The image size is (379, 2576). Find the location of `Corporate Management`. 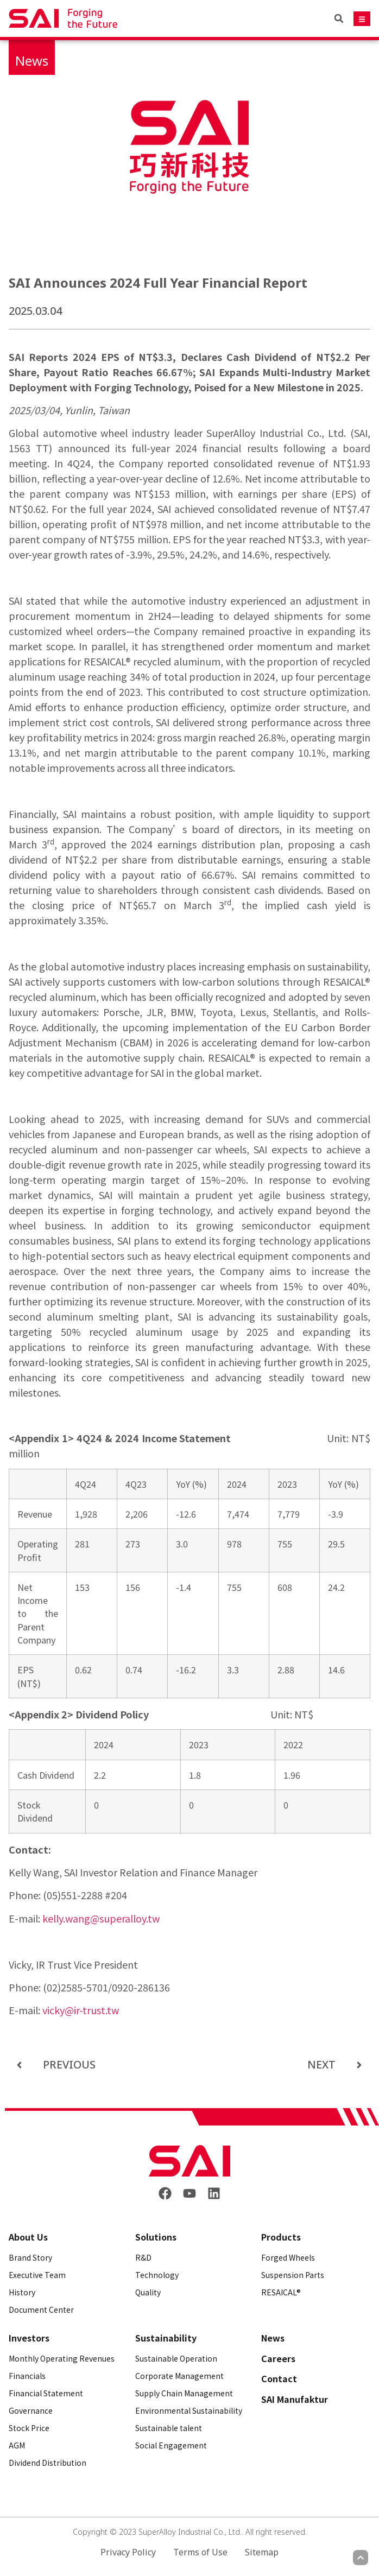

Corporate Management is located at coordinates (179, 2375).